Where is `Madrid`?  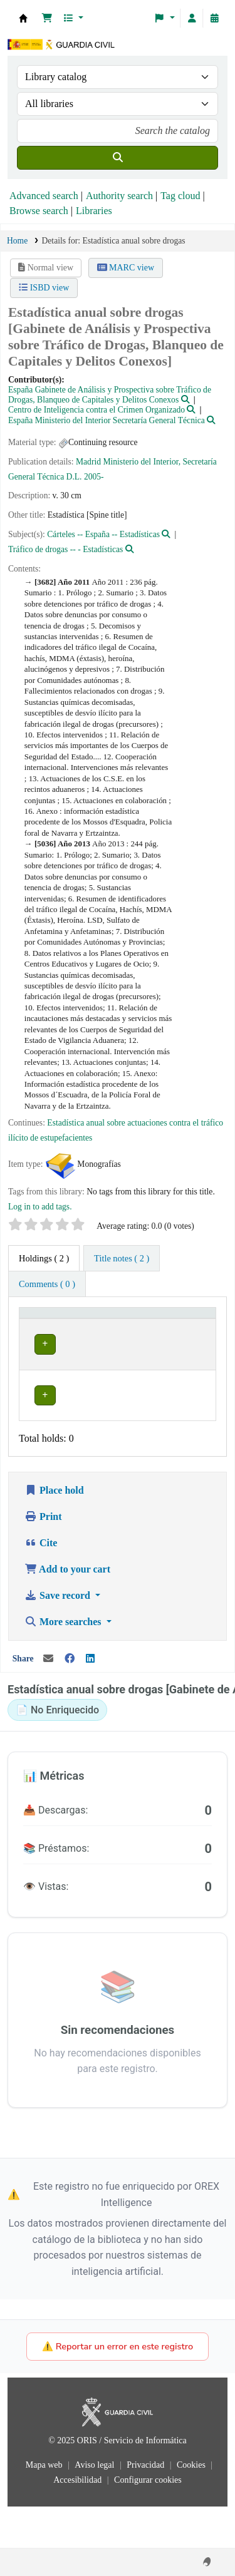 Madrid is located at coordinates (88, 461).